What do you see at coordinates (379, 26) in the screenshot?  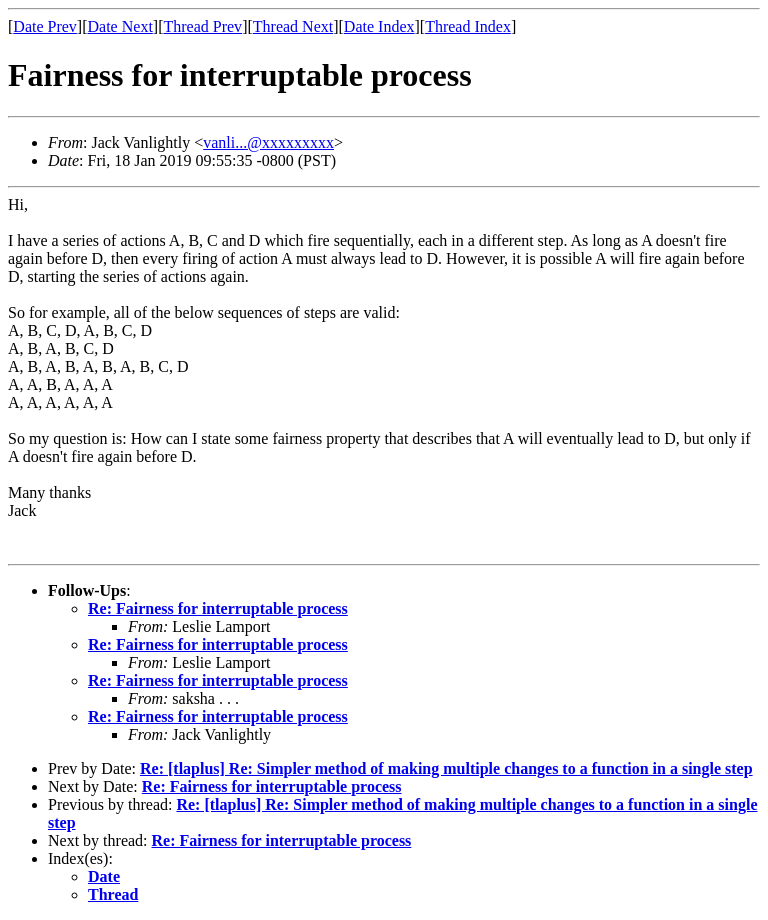 I see `Date Index` at bounding box center [379, 26].